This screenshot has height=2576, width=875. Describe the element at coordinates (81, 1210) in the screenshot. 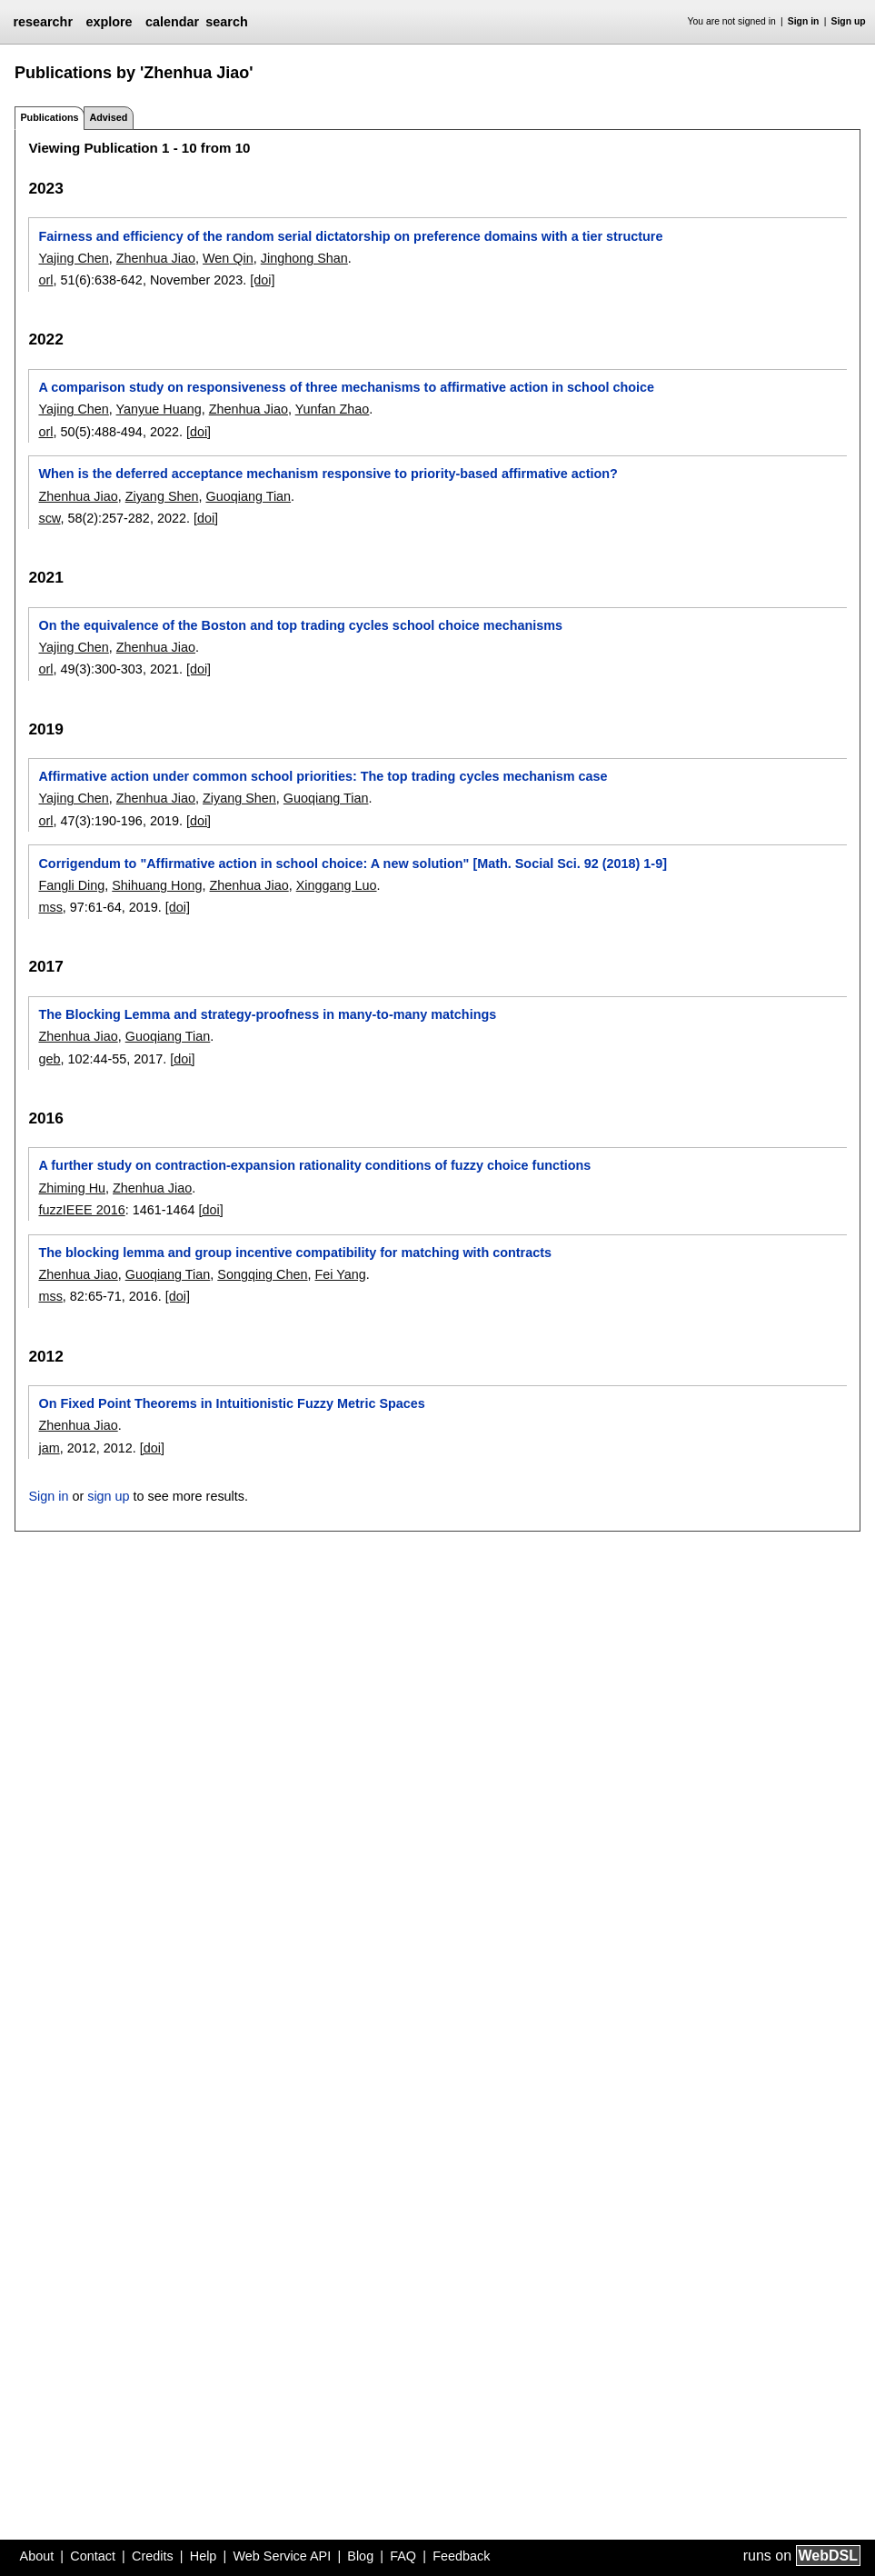

I see `fuzzIEEE 2016` at that location.